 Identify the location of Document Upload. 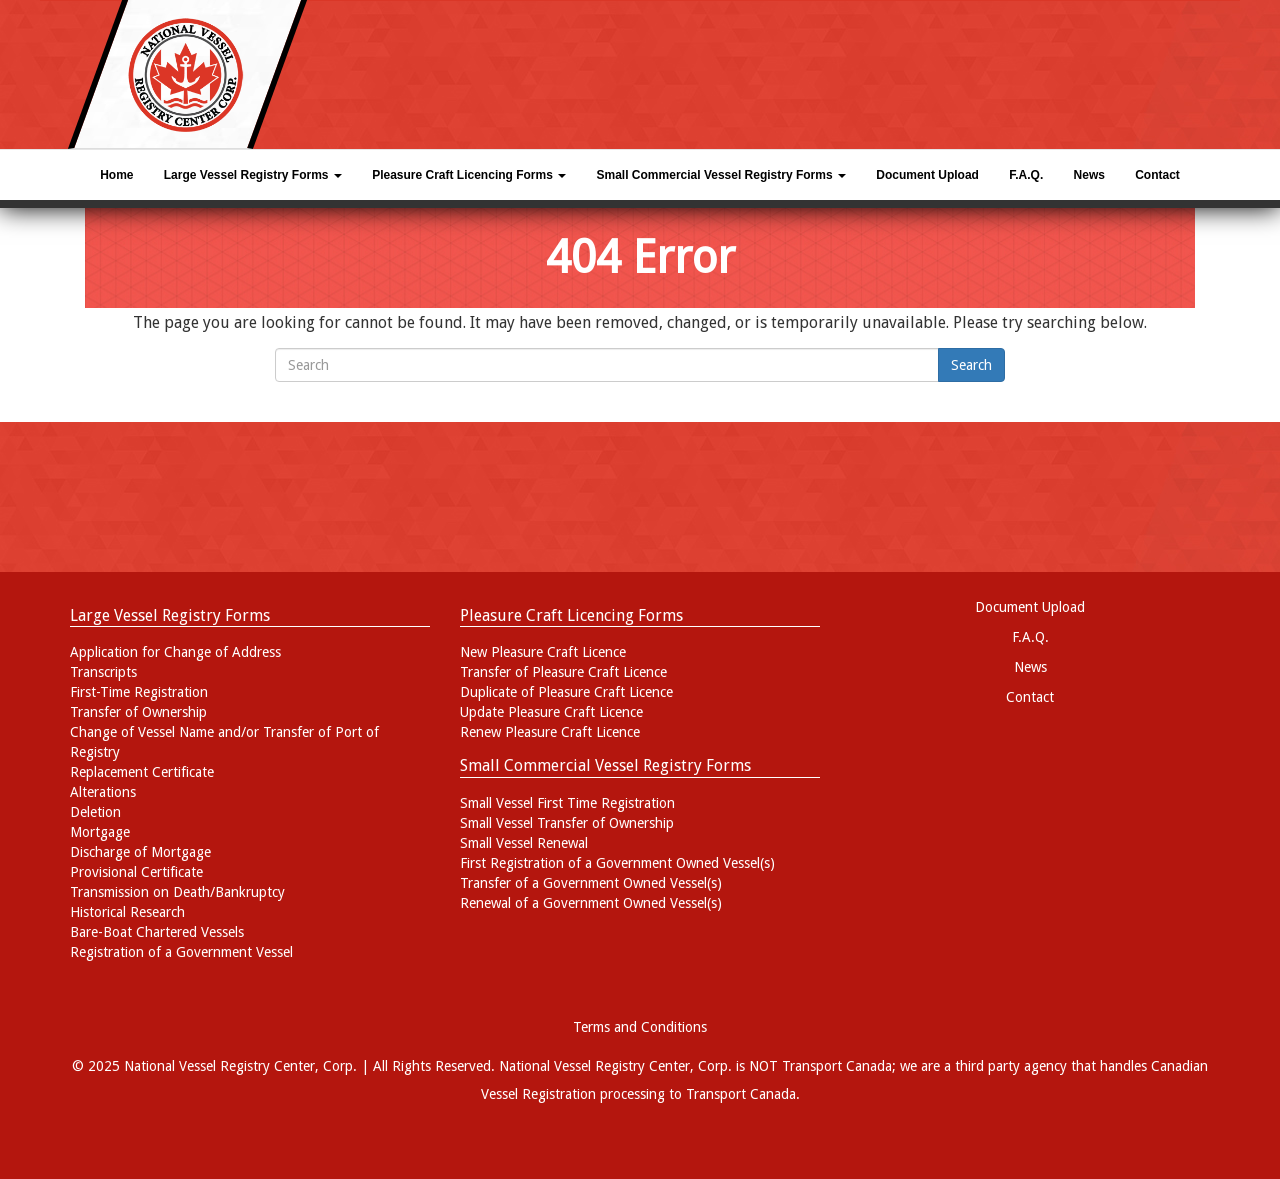
(927, 175).